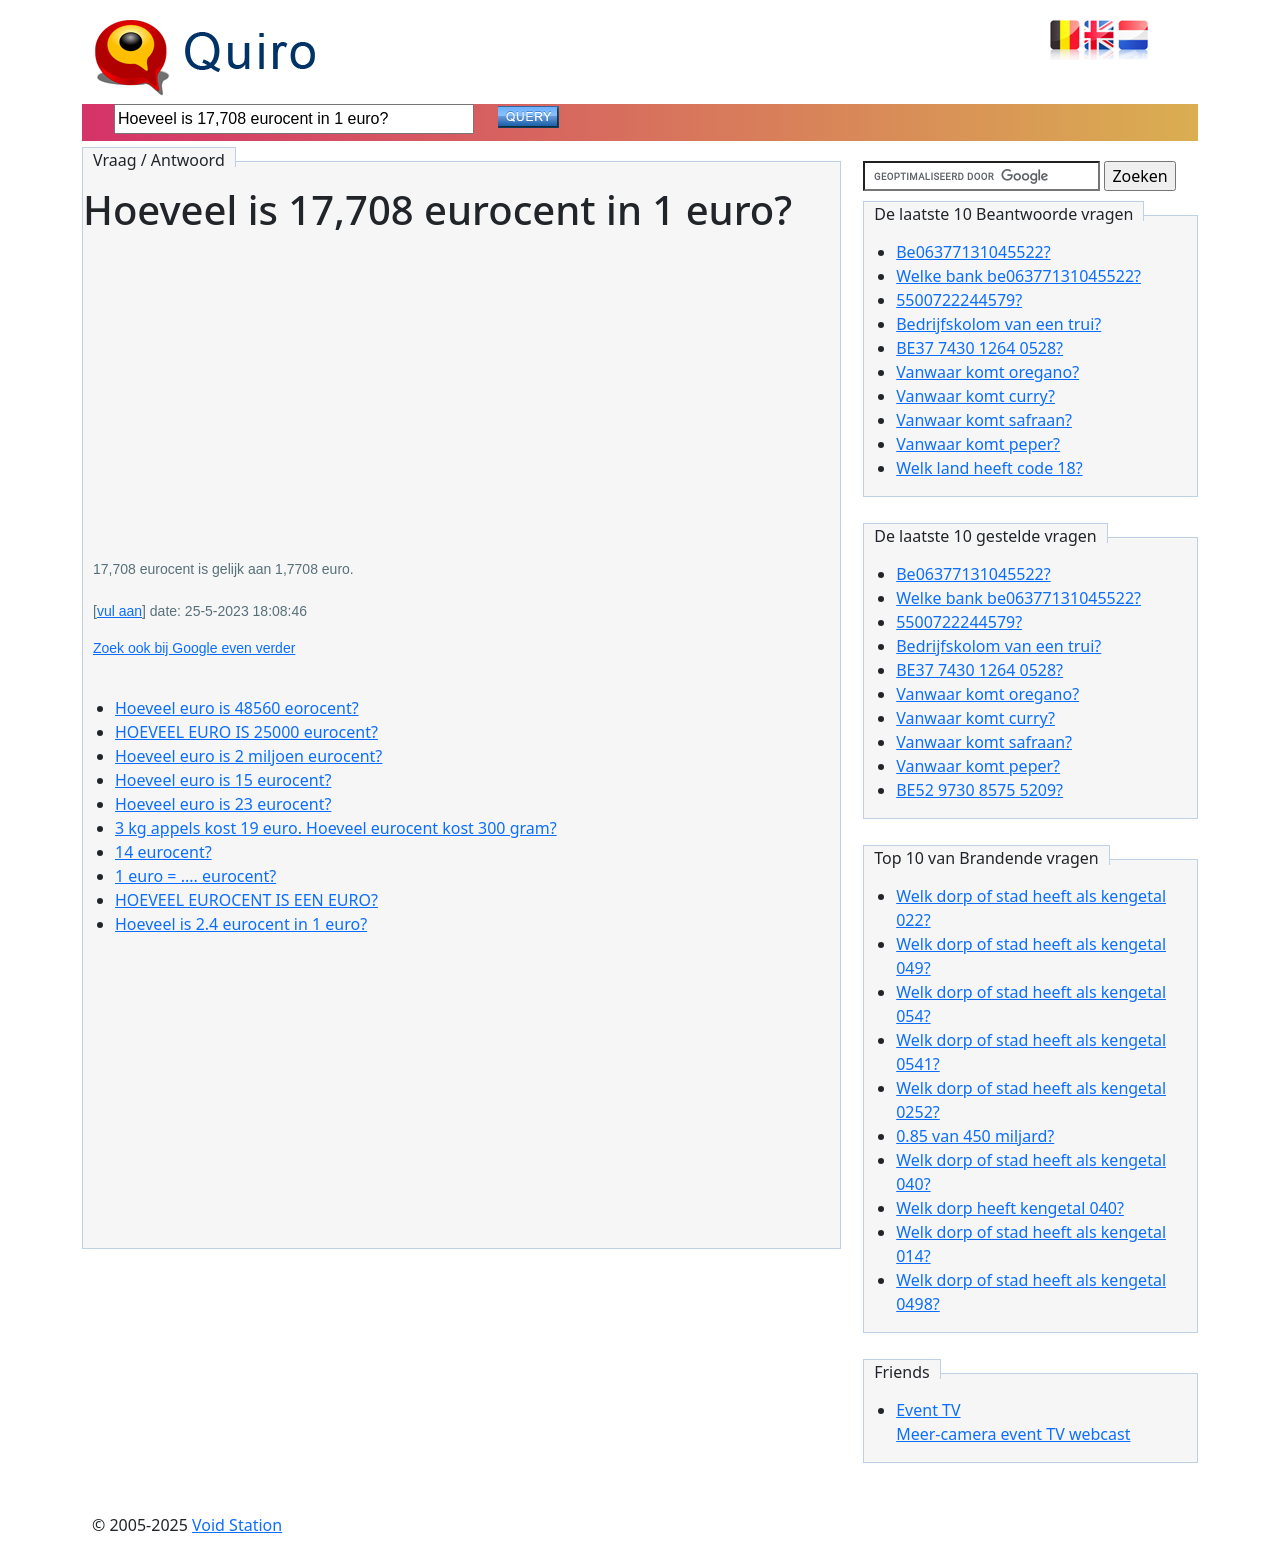 Image resolution: width=1280 pixels, height=1547 pixels. Describe the element at coordinates (237, 708) in the screenshot. I see `Hoeveel euro is 48560 eorocent?` at that location.